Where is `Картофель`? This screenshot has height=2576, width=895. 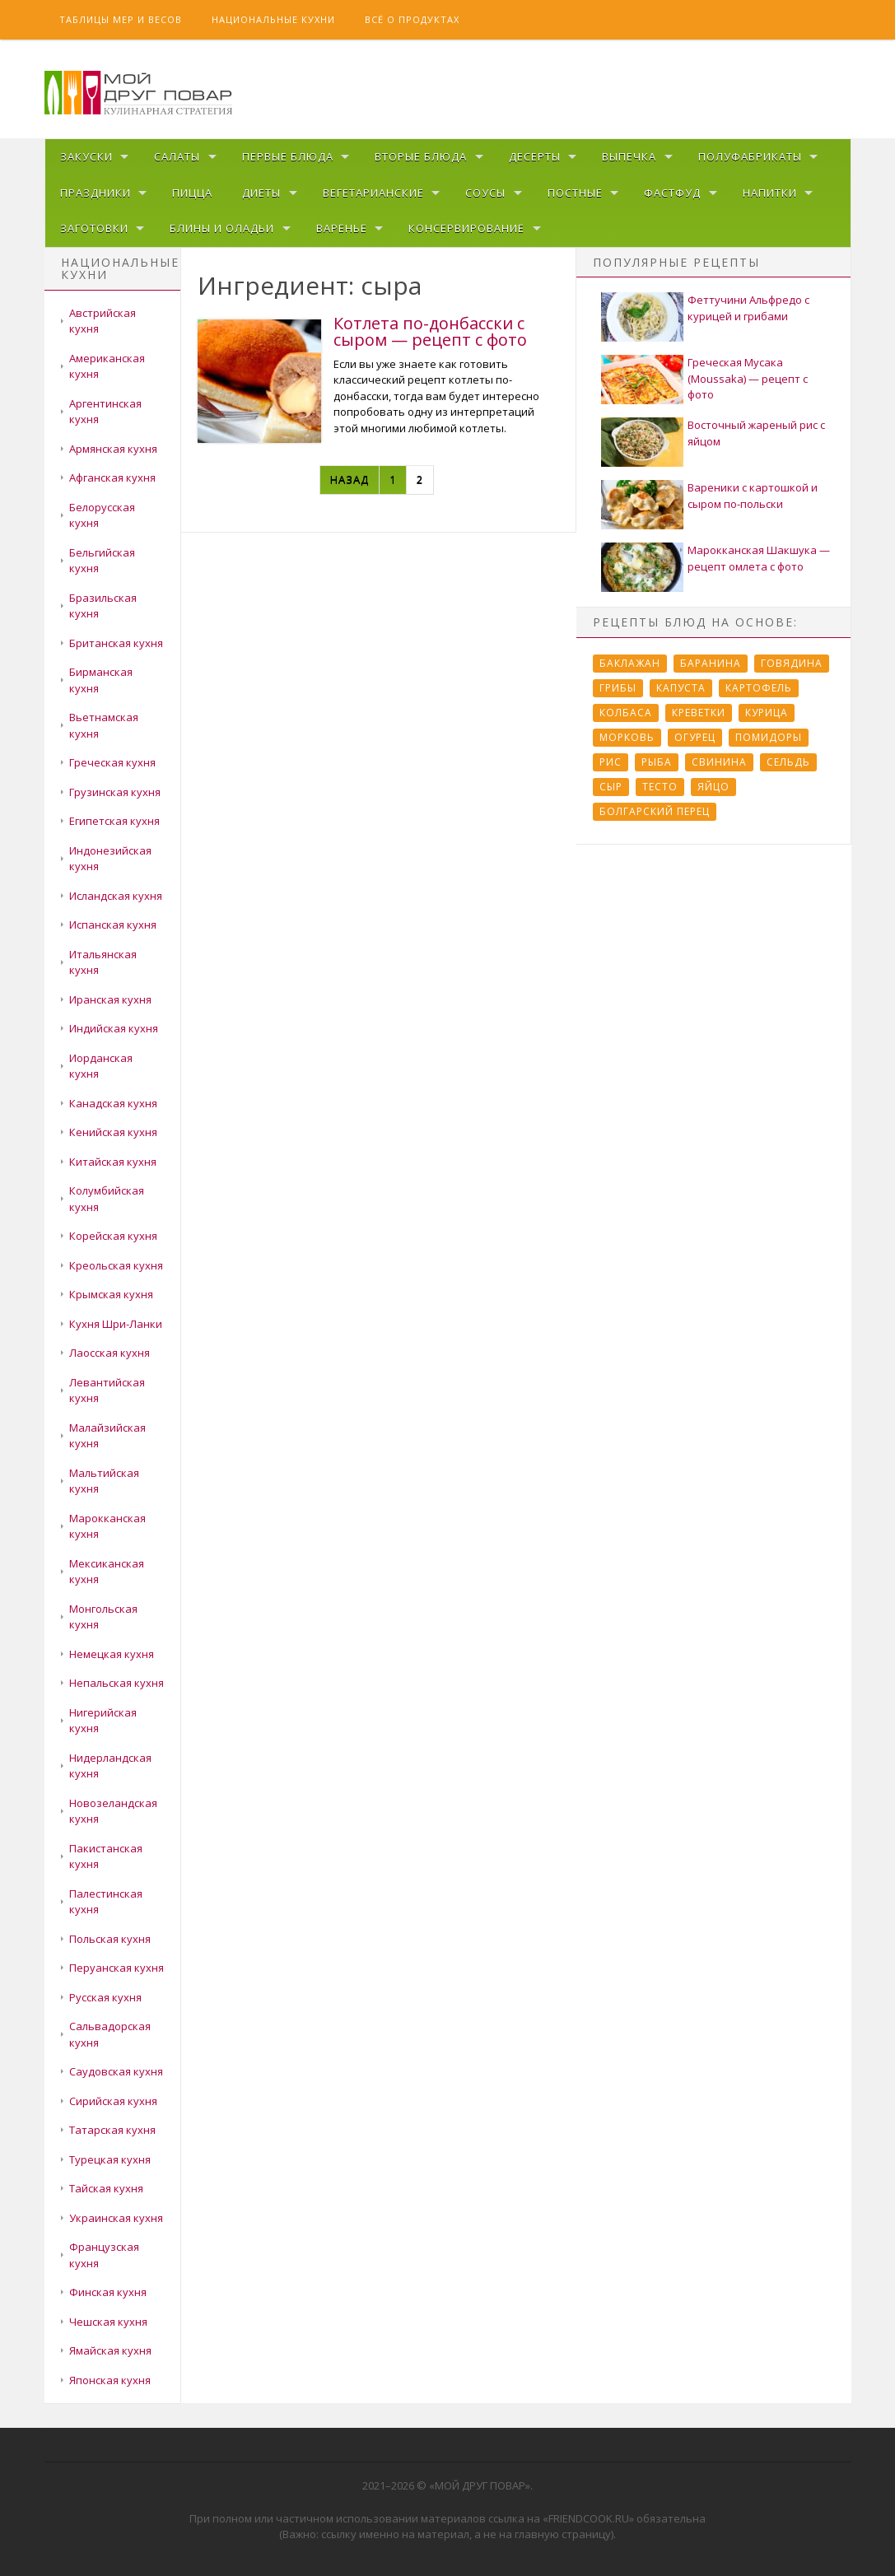
Картофель is located at coordinates (758, 688).